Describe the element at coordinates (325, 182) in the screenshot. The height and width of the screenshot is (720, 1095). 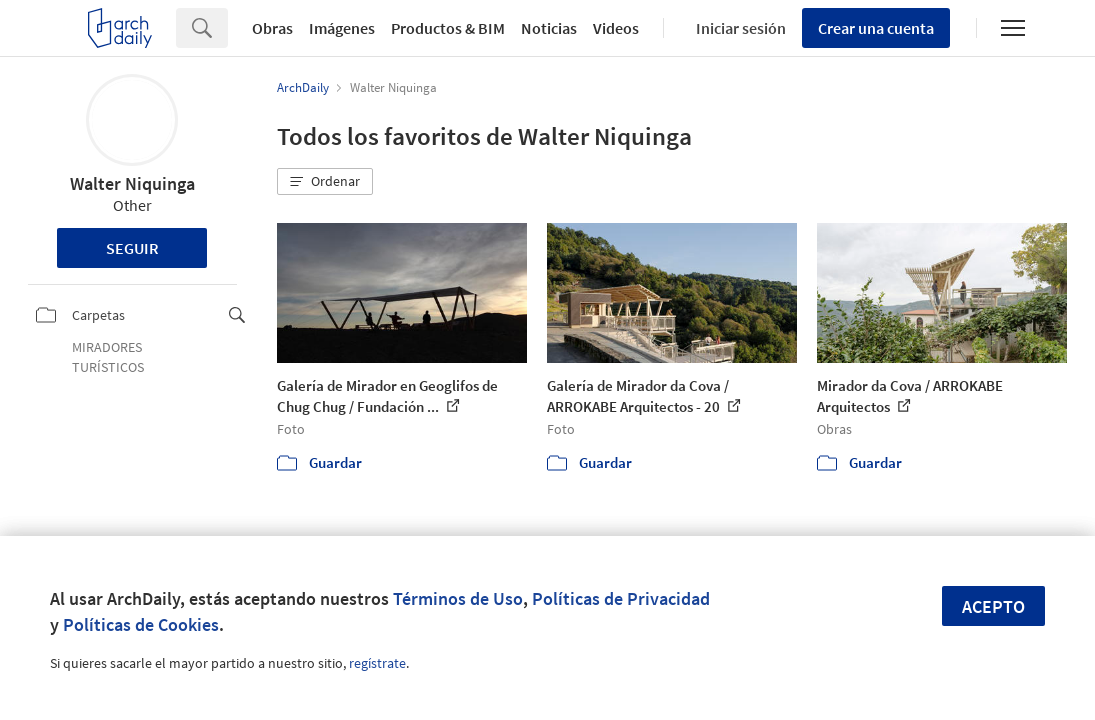
I see `[button]` at that location.